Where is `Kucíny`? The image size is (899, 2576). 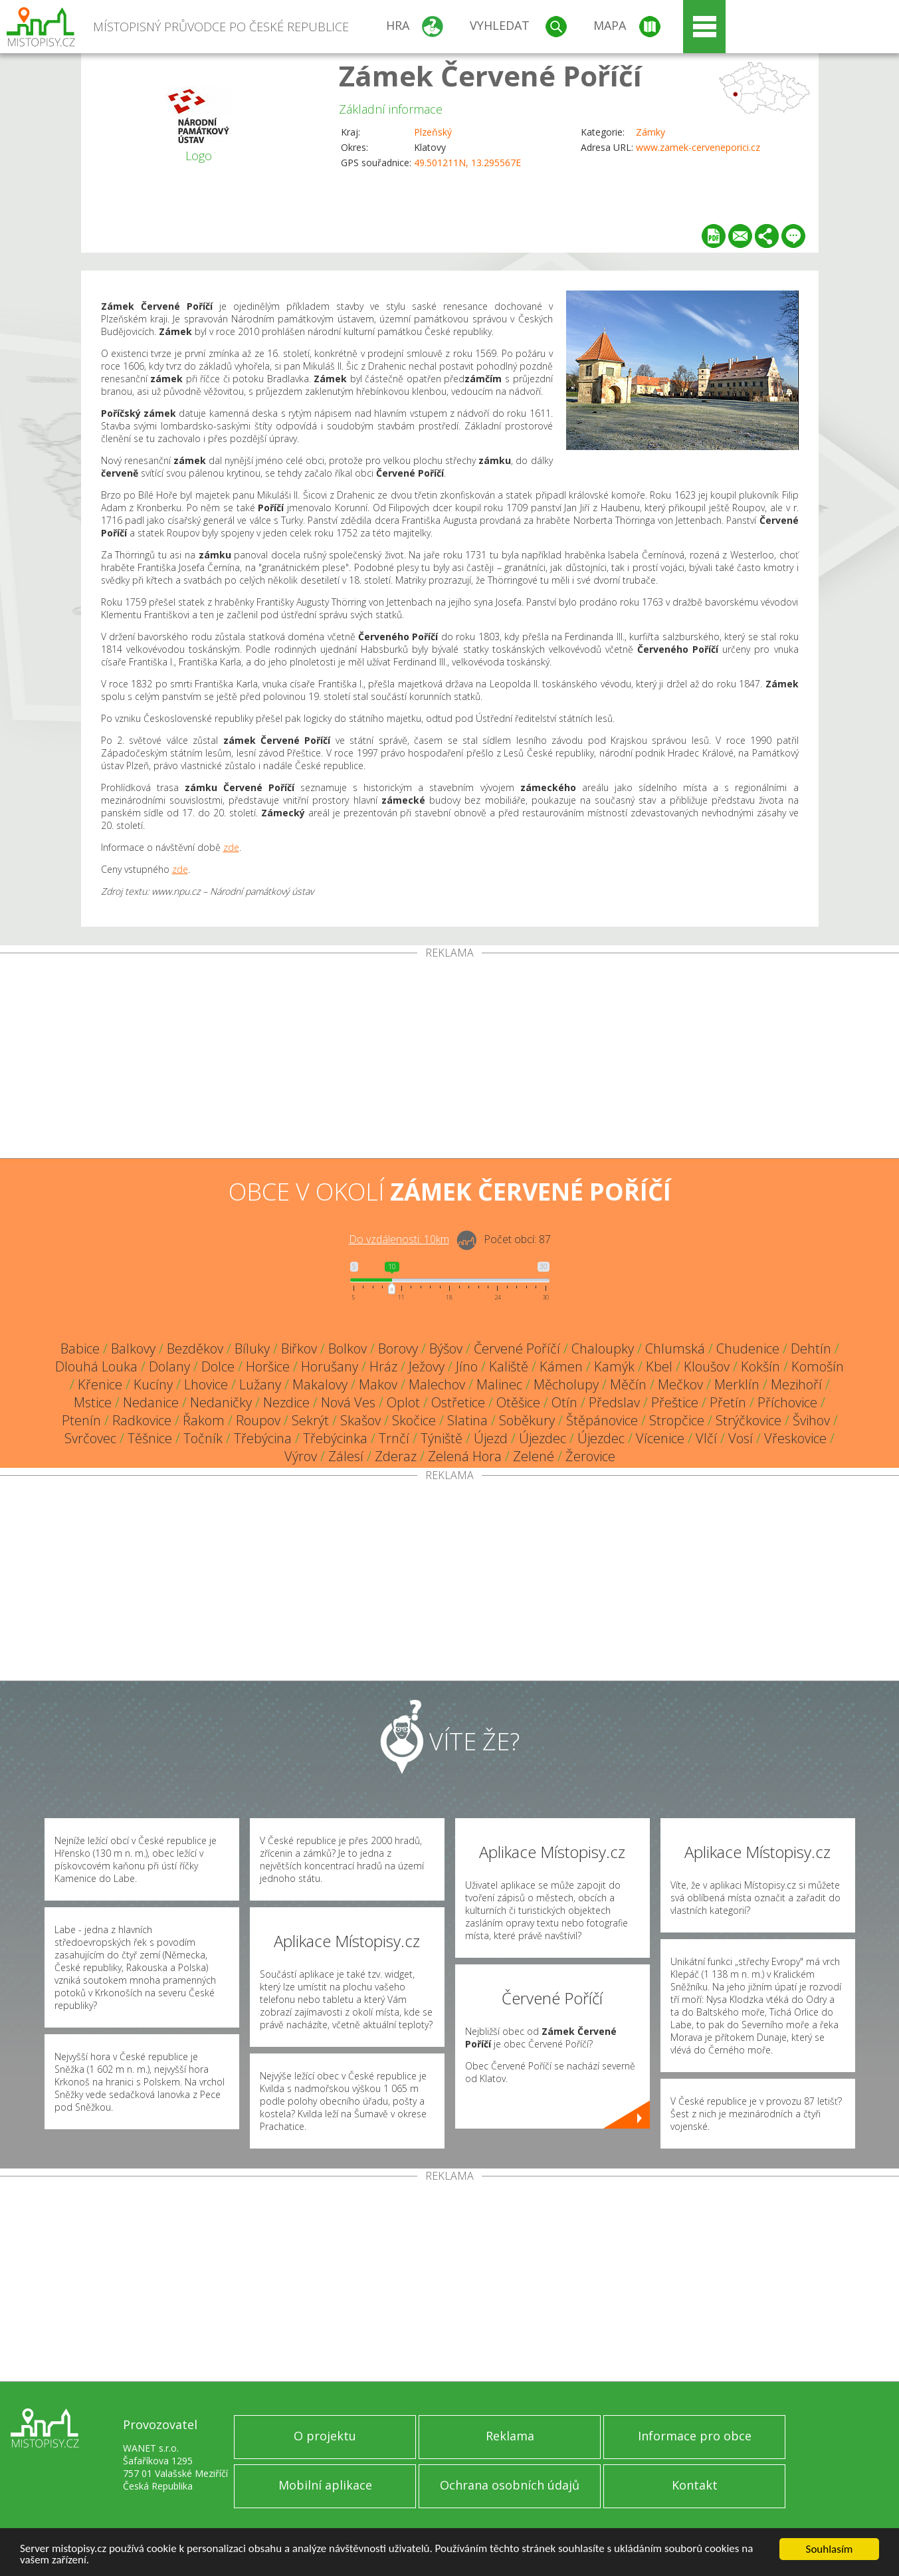
Kucíny is located at coordinates (153, 1384).